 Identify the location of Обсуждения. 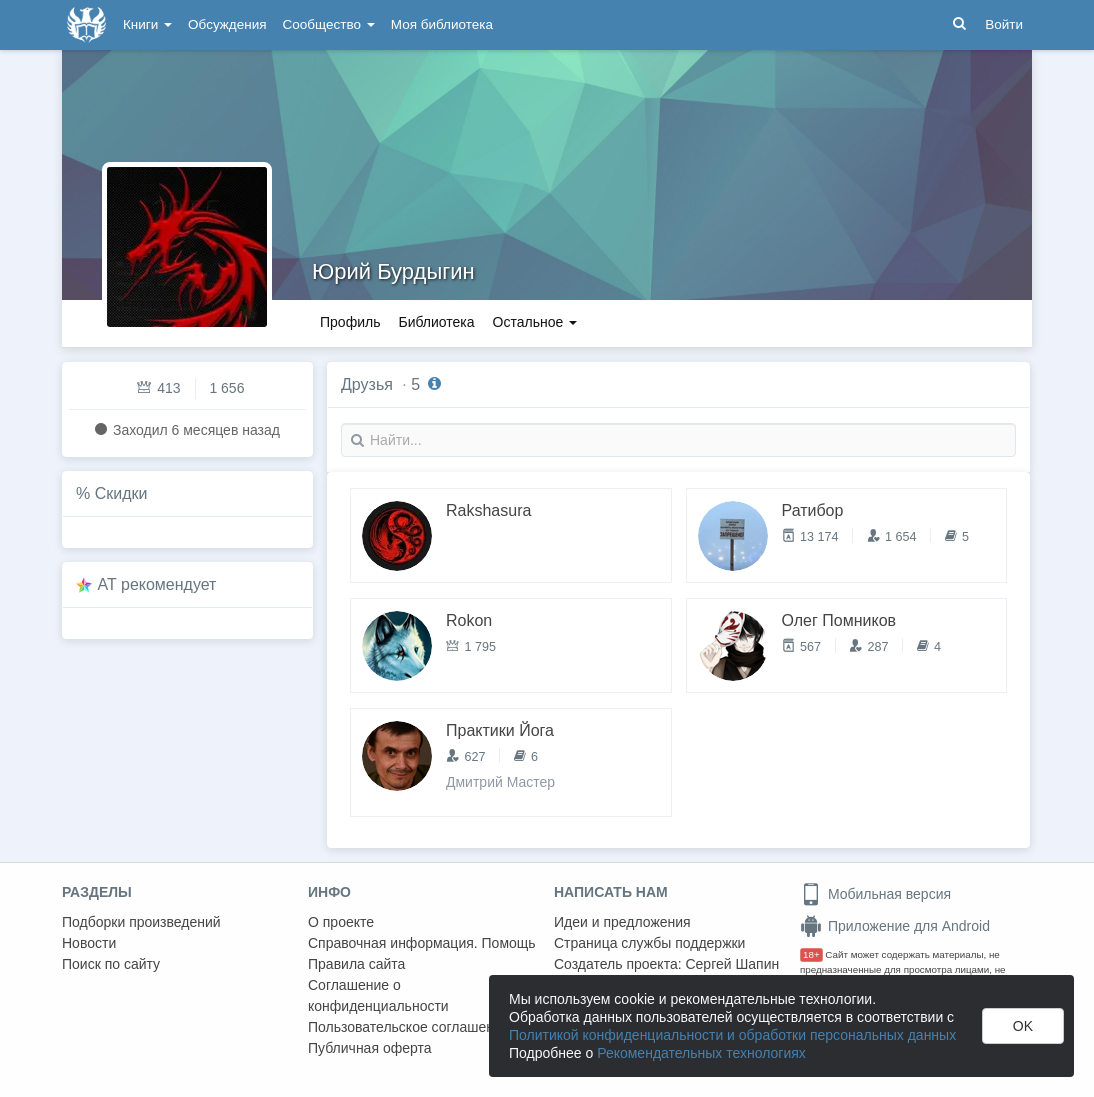
(227, 24).